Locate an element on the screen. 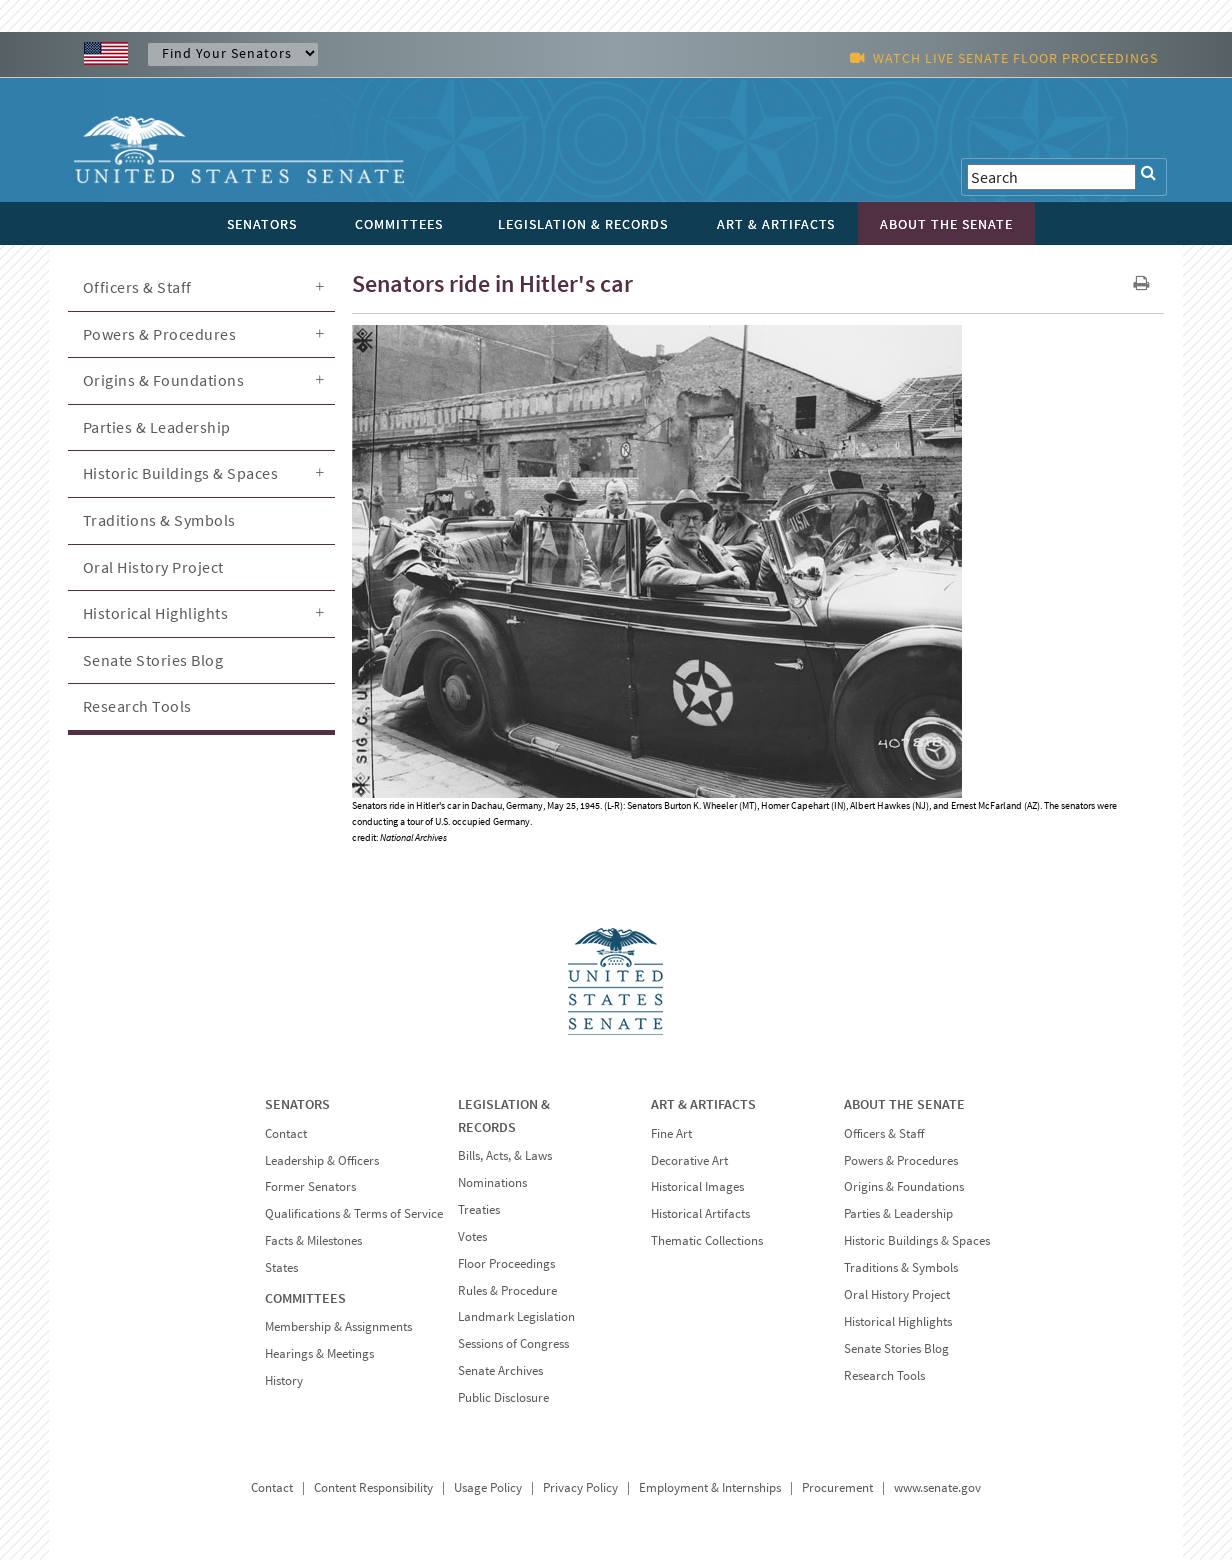 This screenshot has height=1560, width=1232. www.senate.gov is located at coordinates (937, 1487).